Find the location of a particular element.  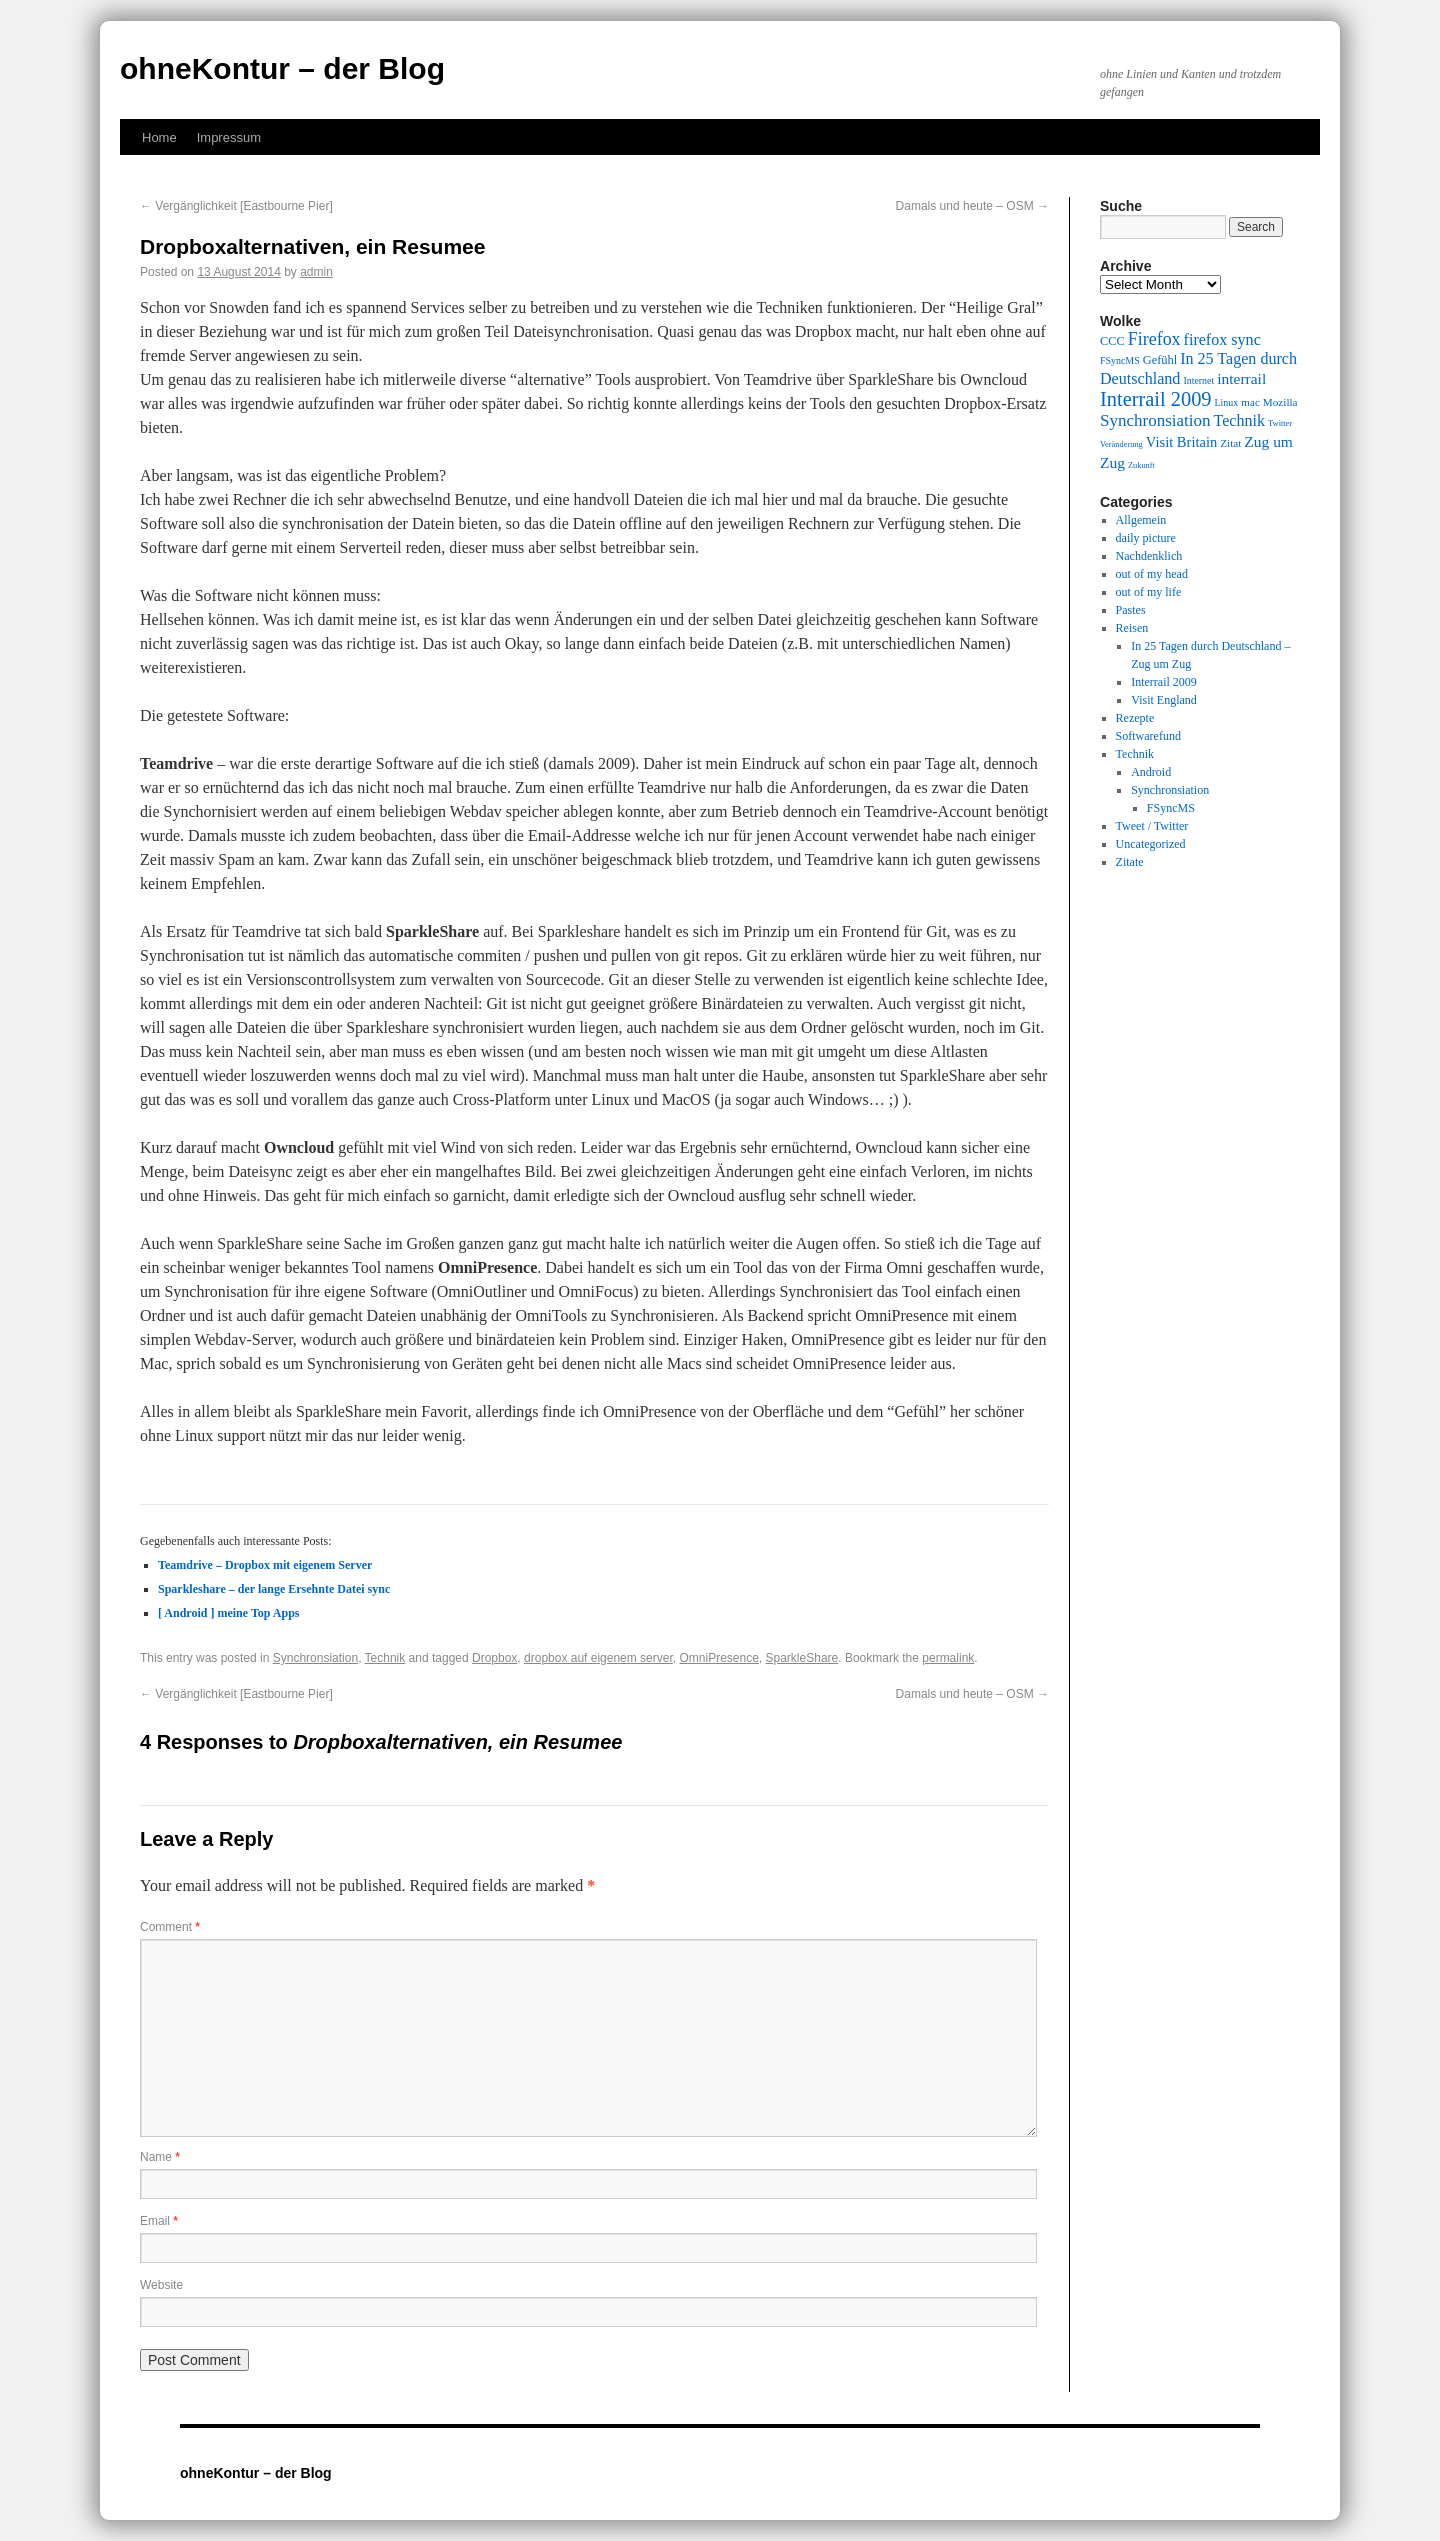

interrail [interrail (14 items)] is located at coordinates (1241, 378).